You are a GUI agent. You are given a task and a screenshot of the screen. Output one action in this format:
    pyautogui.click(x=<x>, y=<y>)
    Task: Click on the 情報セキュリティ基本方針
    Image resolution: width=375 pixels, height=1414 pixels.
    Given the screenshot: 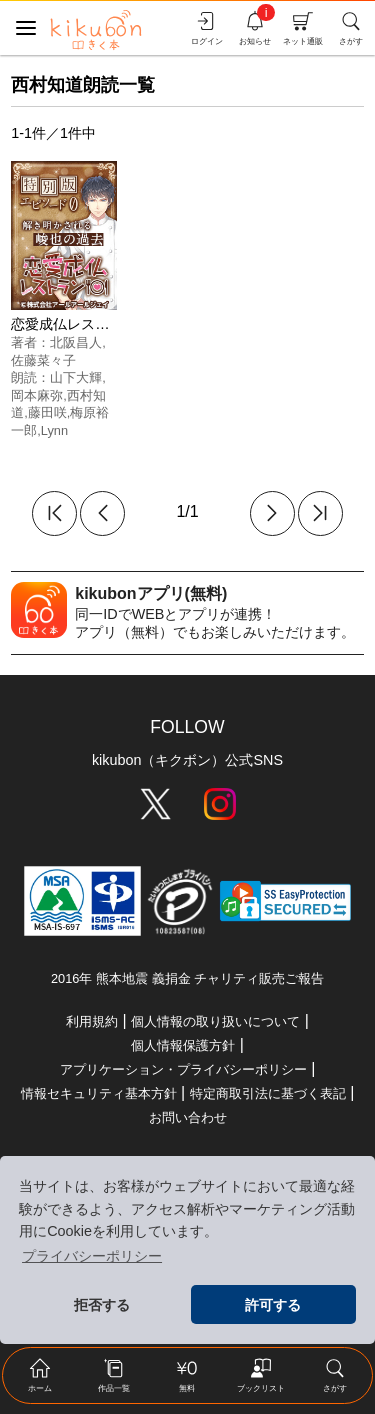 What is the action you would take?
    pyautogui.click(x=99, y=1093)
    